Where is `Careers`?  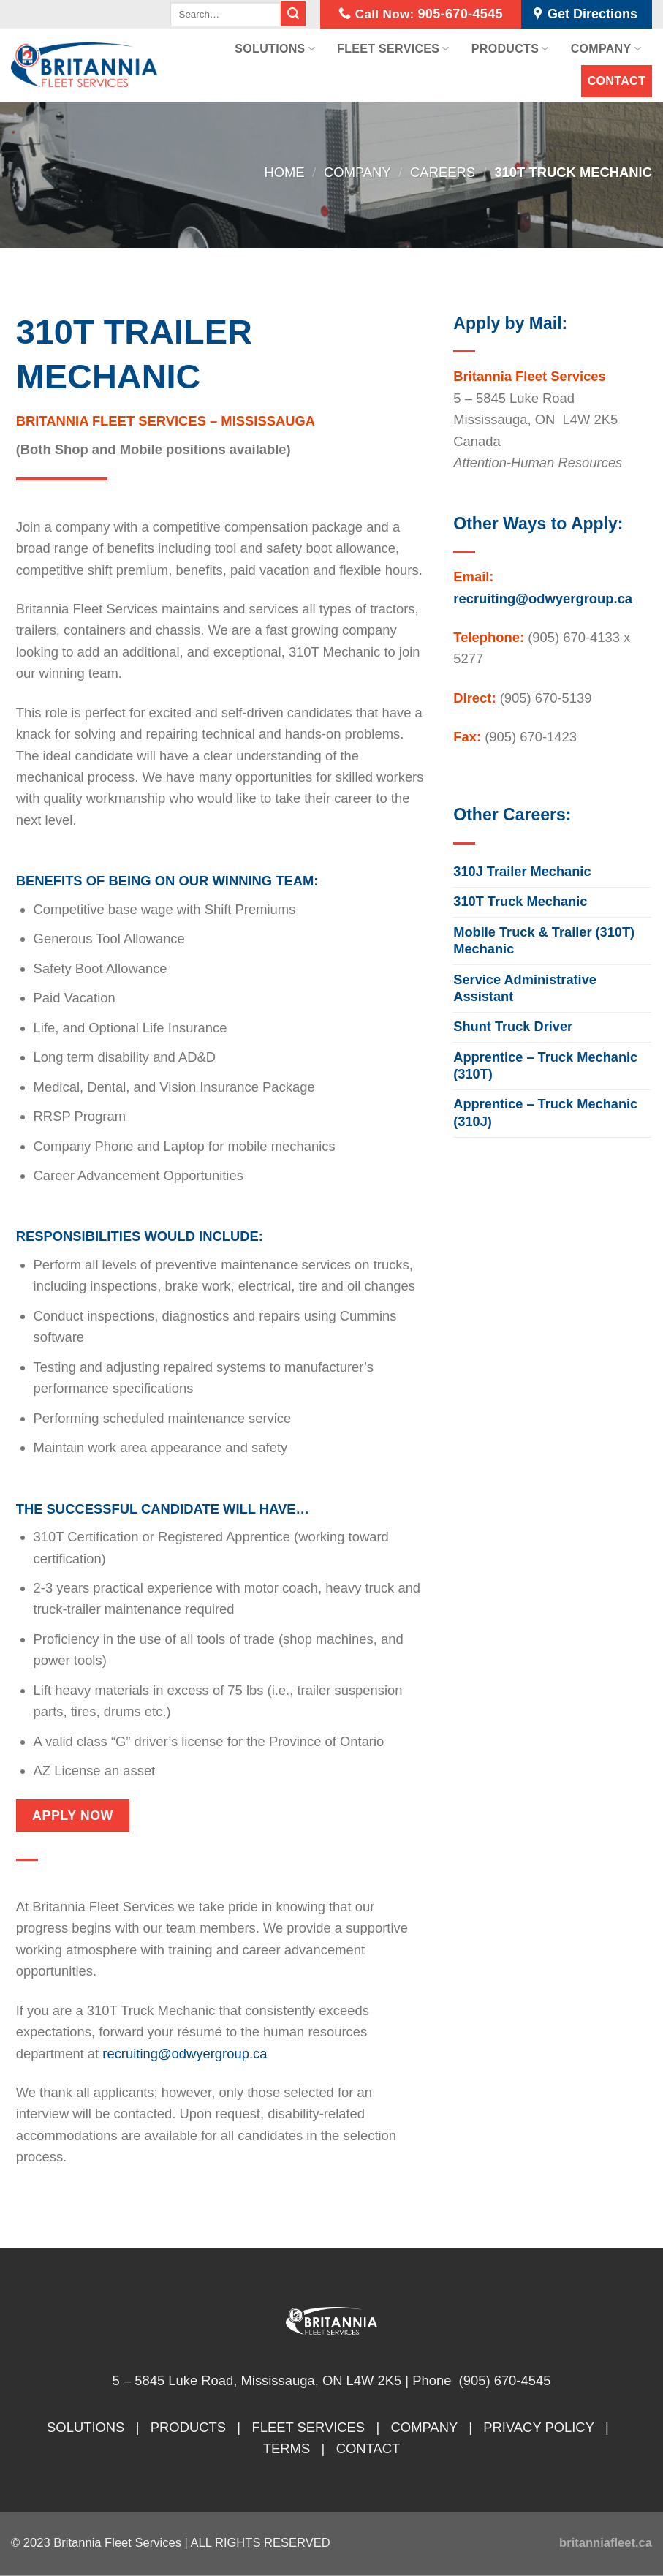
Careers is located at coordinates (442, 172).